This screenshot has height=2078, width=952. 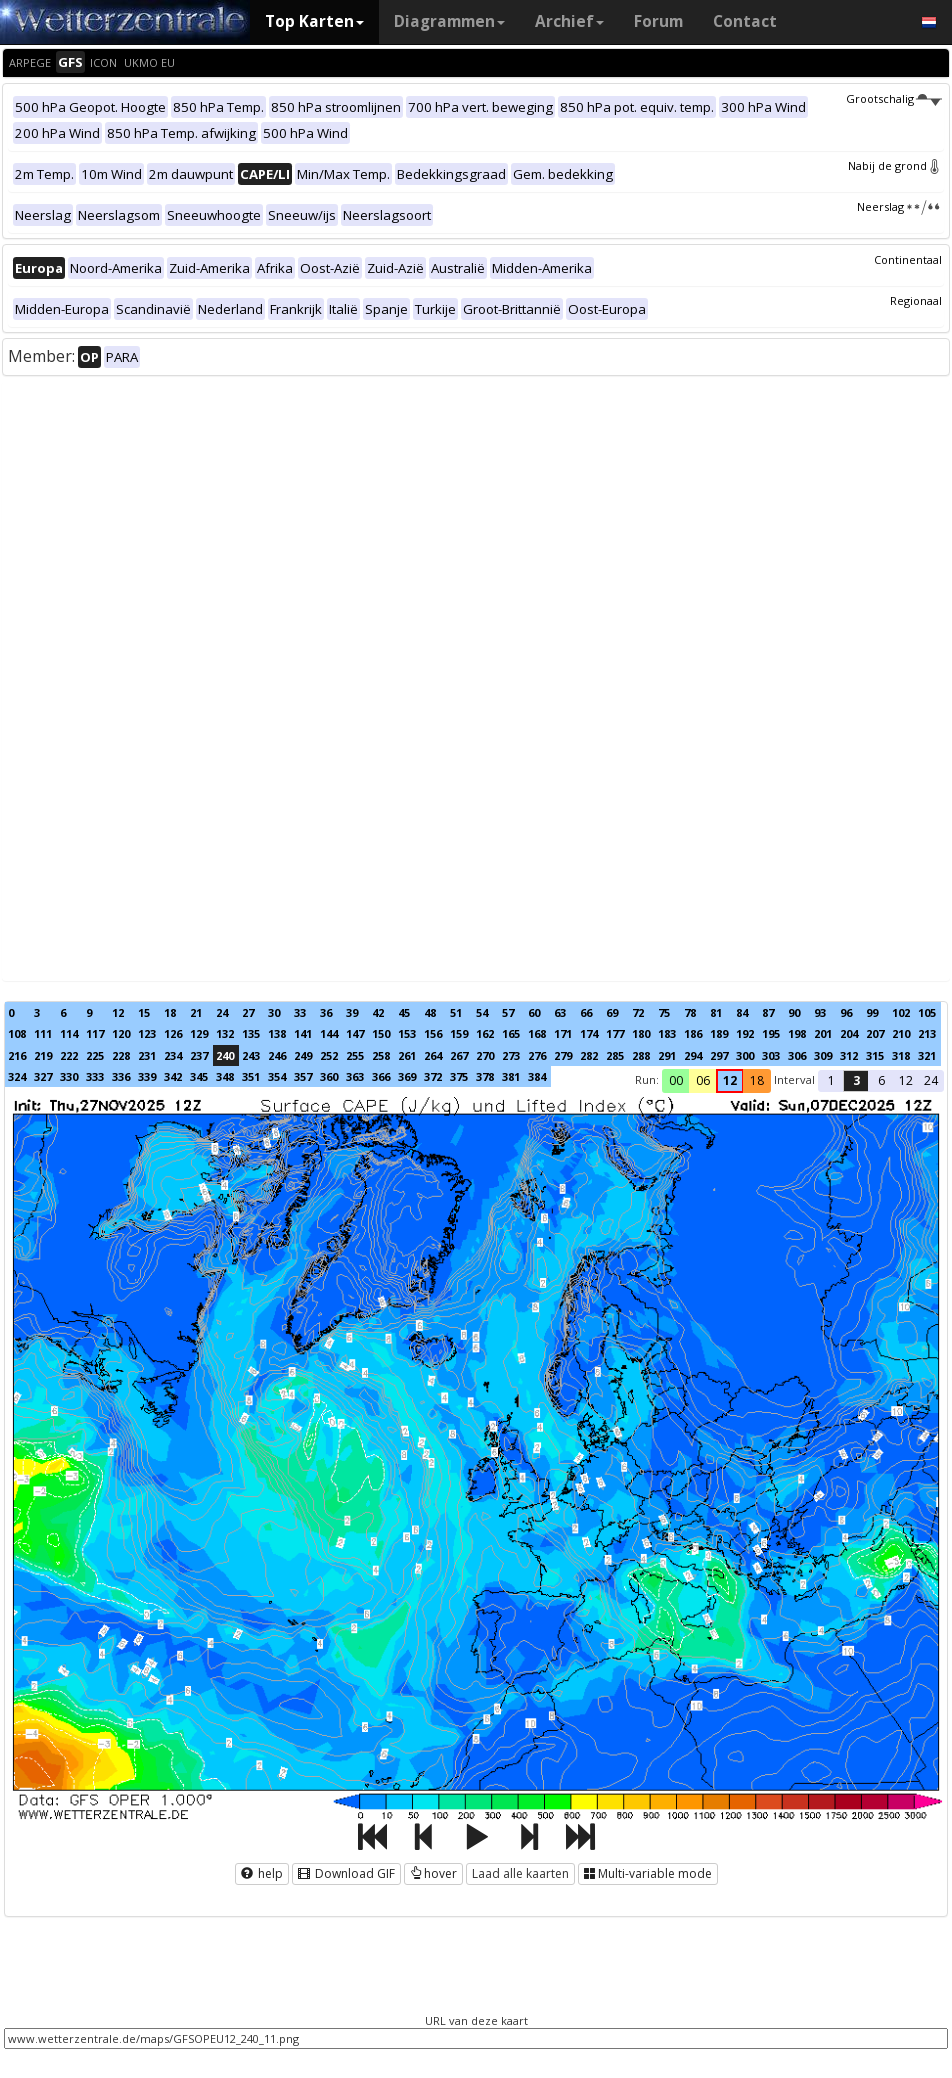 I want to click on 378, so click(x=485, y=1076).